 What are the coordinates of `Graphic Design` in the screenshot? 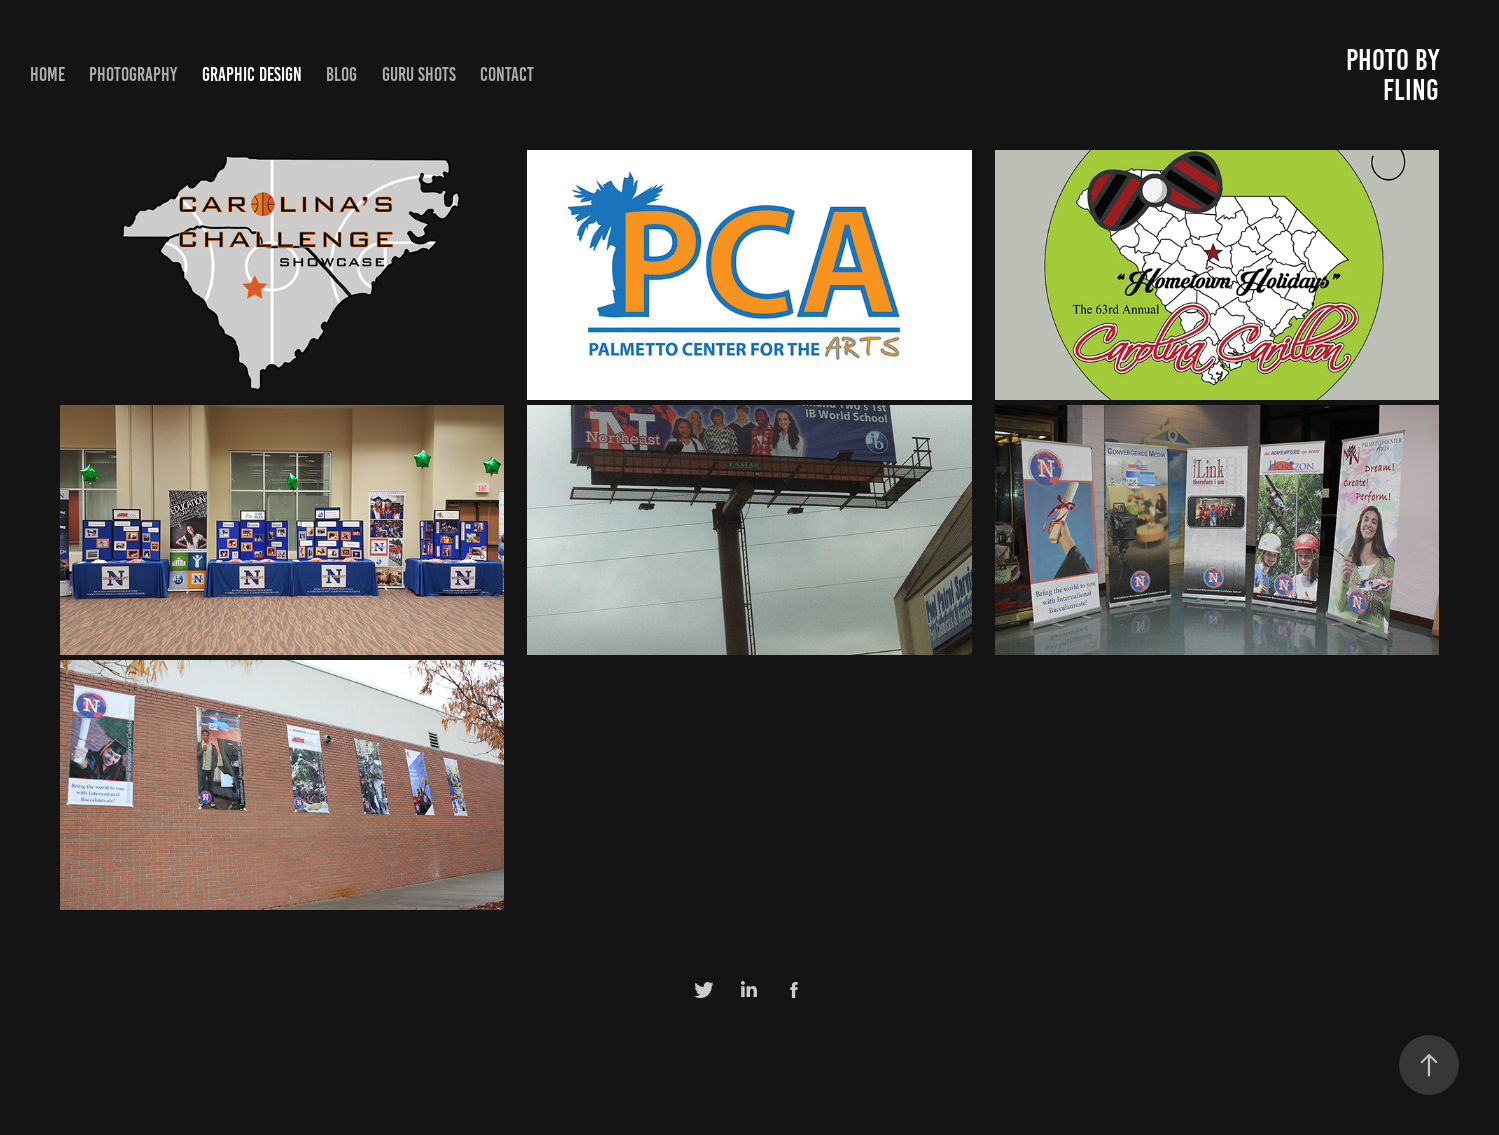 It's located at (252, 74).